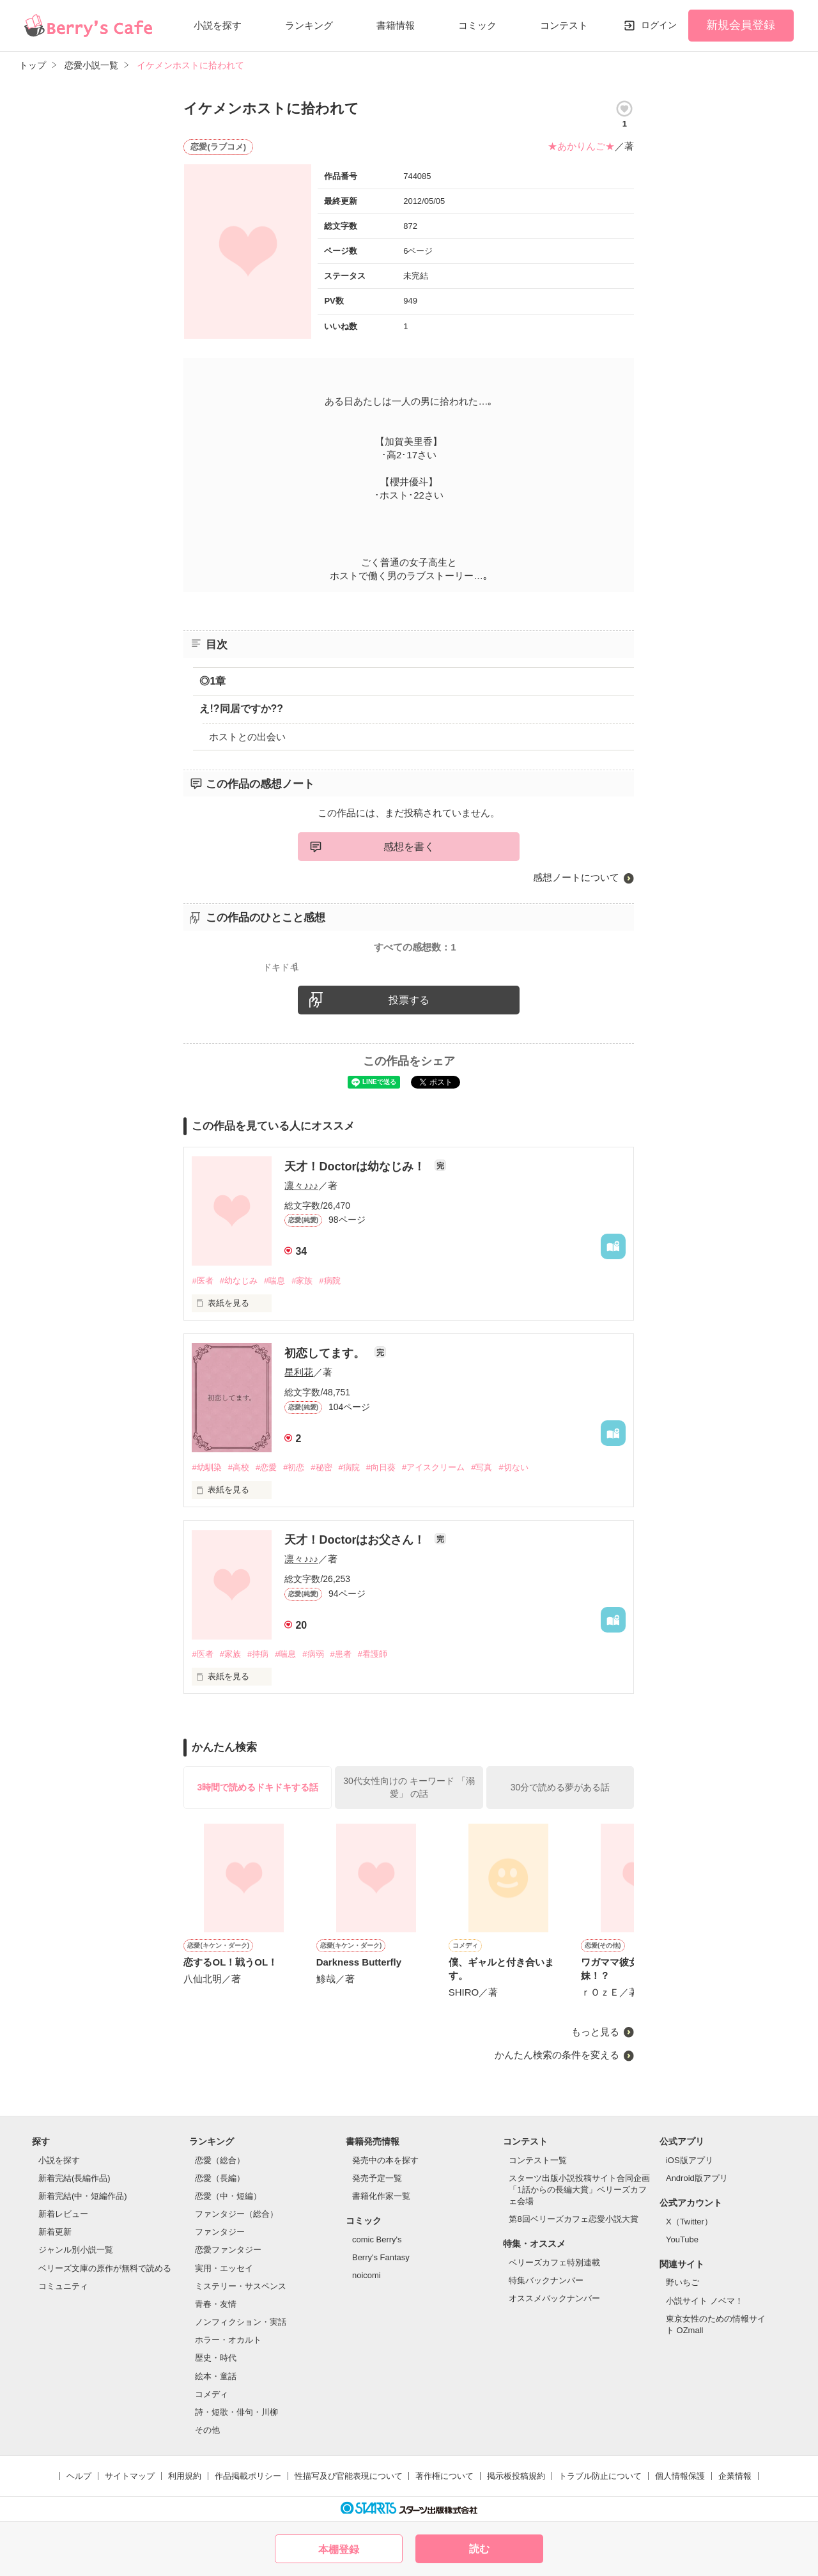 This screenshot has height=2576, width=818. Describe the element at coordinates (274, 1280) in the screenshot. I see `#喘息` at that location.